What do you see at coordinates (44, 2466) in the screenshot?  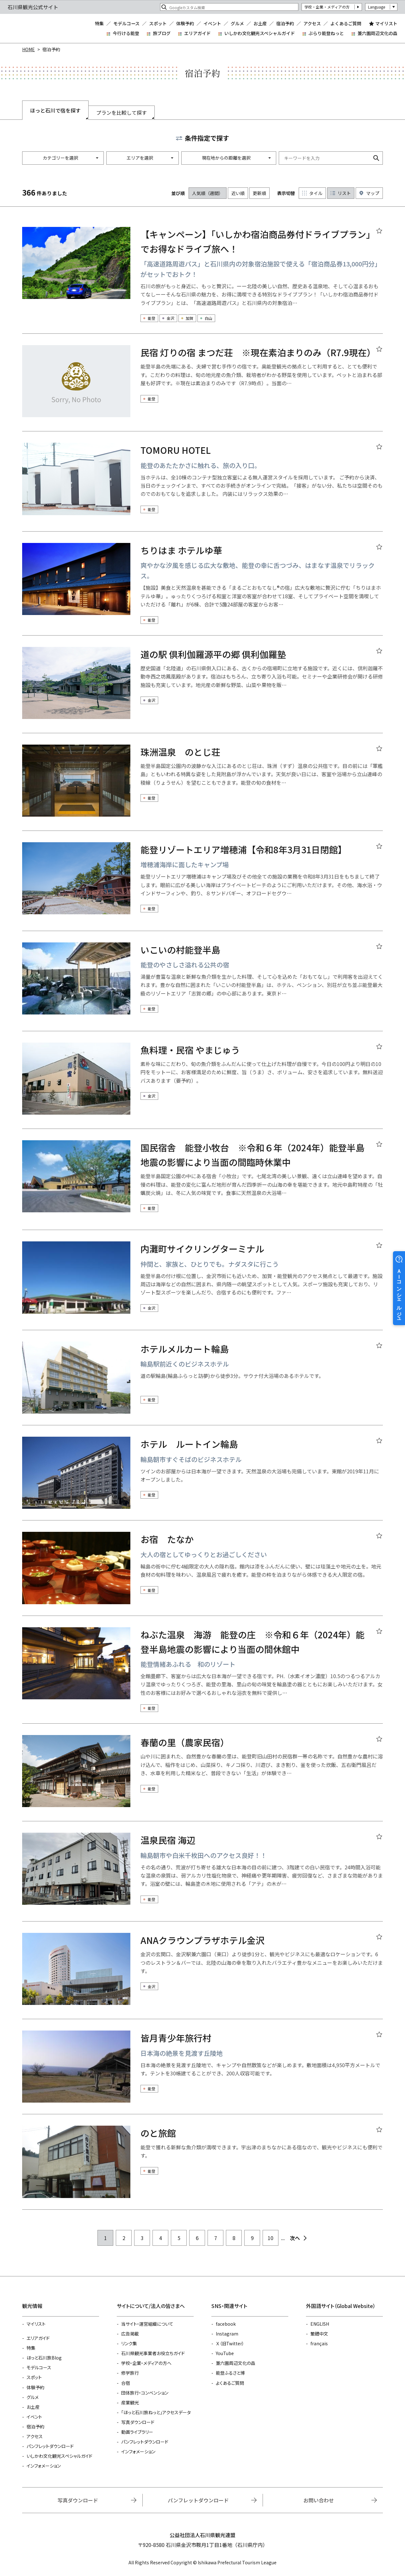 I see `インフォメーション` at bounding box center [44, 2466].